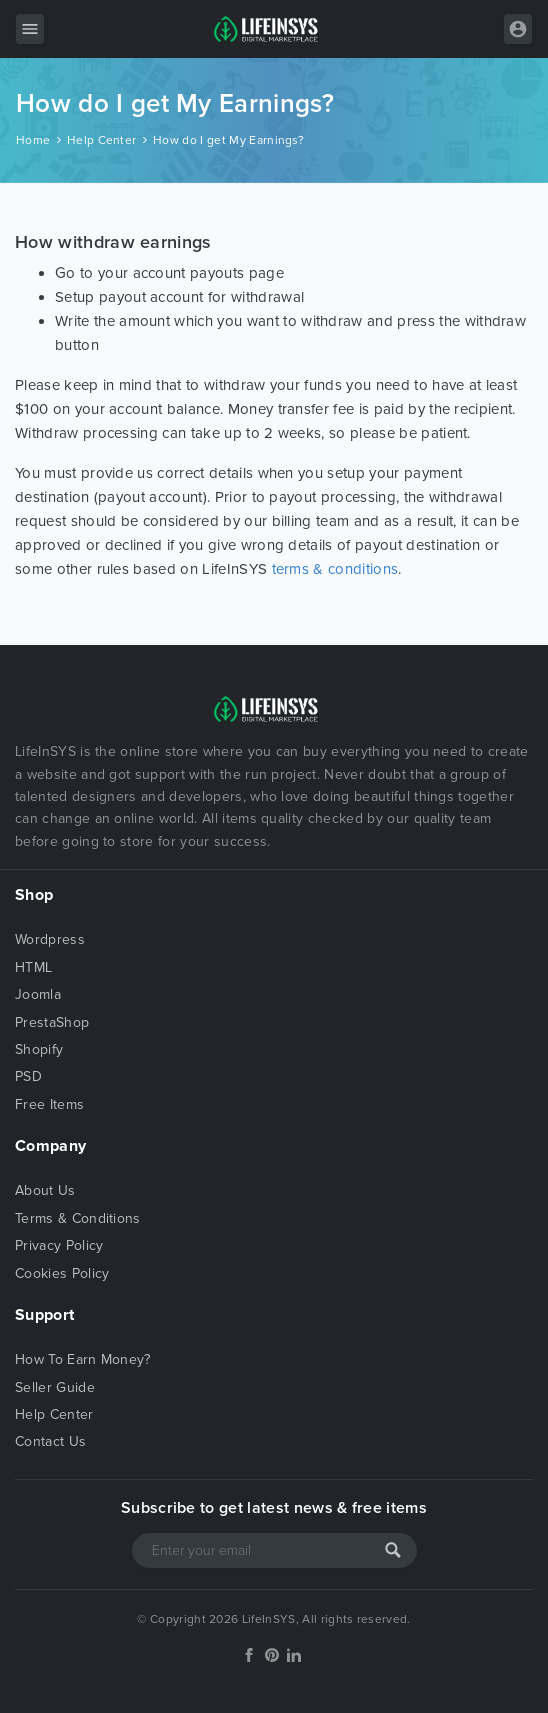 The width and height of the screenshot is (548, 1713). Describe the element at coordinates (55, 1387) in the screenshot. I see `Seller Guide` at that location.